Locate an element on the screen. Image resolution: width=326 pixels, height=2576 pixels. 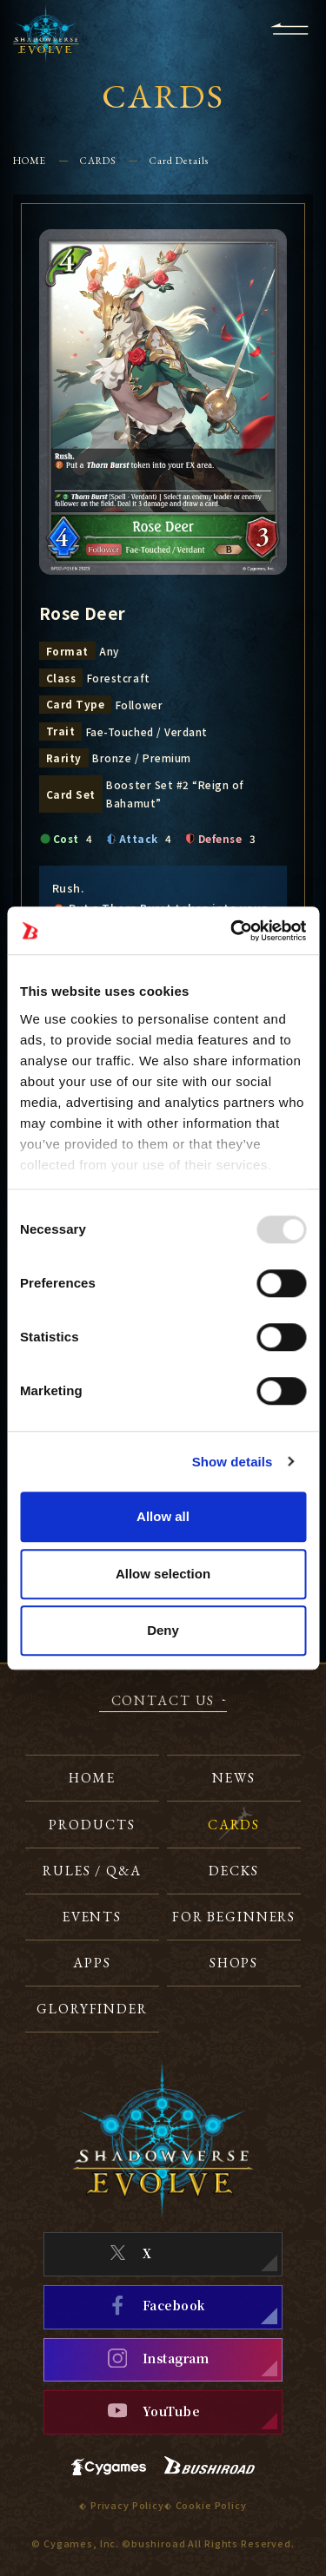
Allow all is located at coordinates (163, 1516).